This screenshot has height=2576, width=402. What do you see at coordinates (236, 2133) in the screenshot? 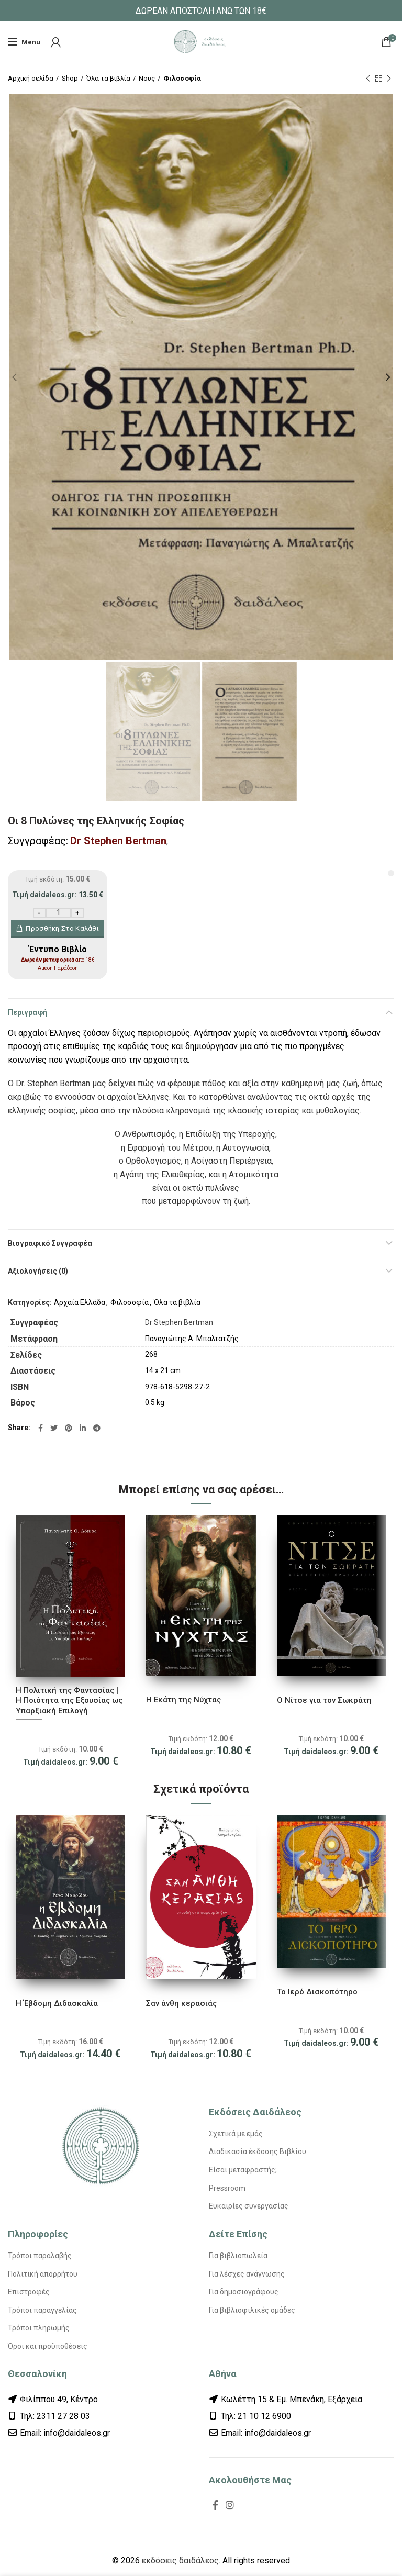
I see `Σχετικά με εμάς` at bounding box center [236, 2133].